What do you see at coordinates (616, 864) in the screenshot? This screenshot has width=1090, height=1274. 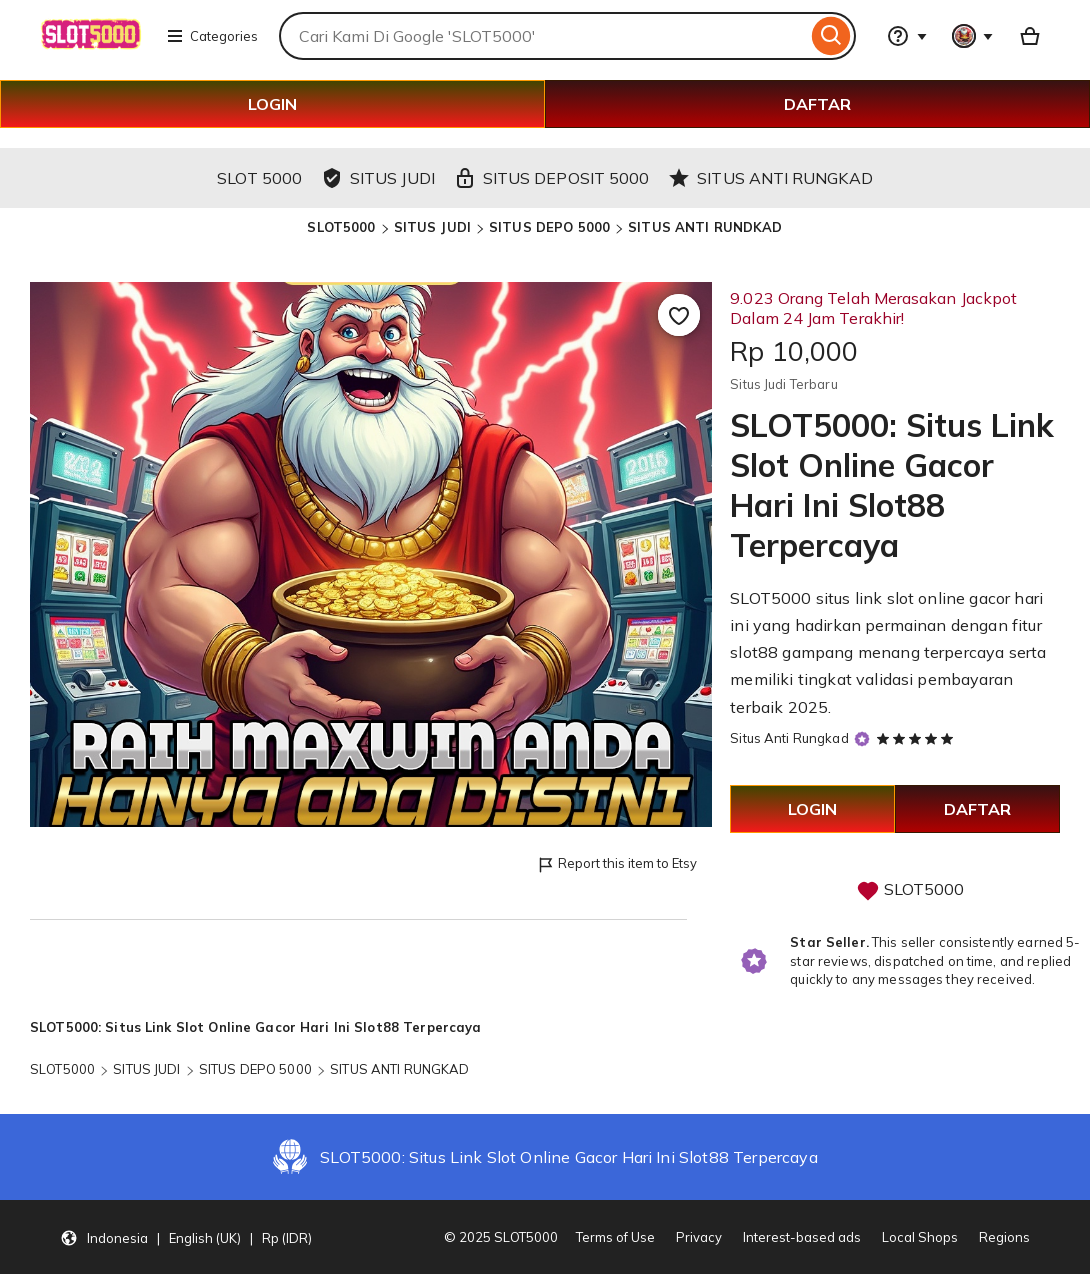 I see `Report this item to Etsy` at bounding box center [616, 864].